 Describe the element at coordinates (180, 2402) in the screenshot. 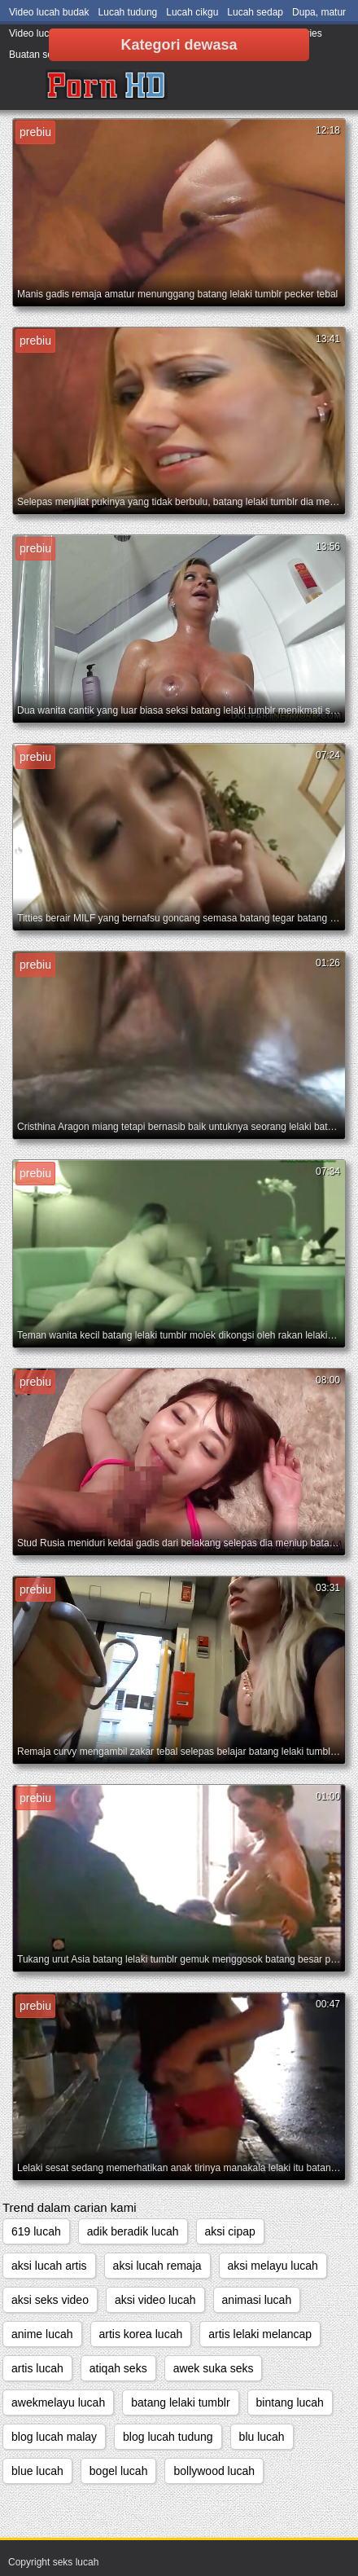

I see `batang lelaki tumblr` at that location.